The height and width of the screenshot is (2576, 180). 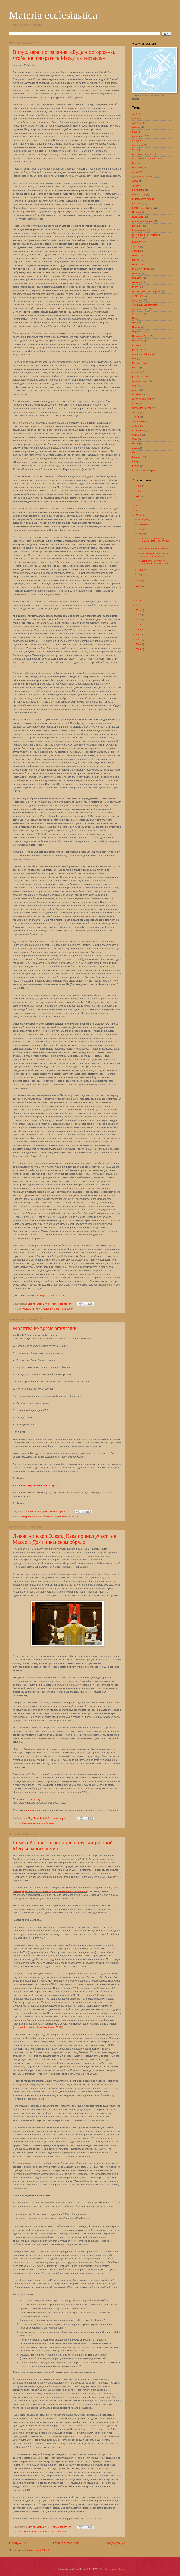 I want to click on Брандмюллер, so click(x=139, y=140).